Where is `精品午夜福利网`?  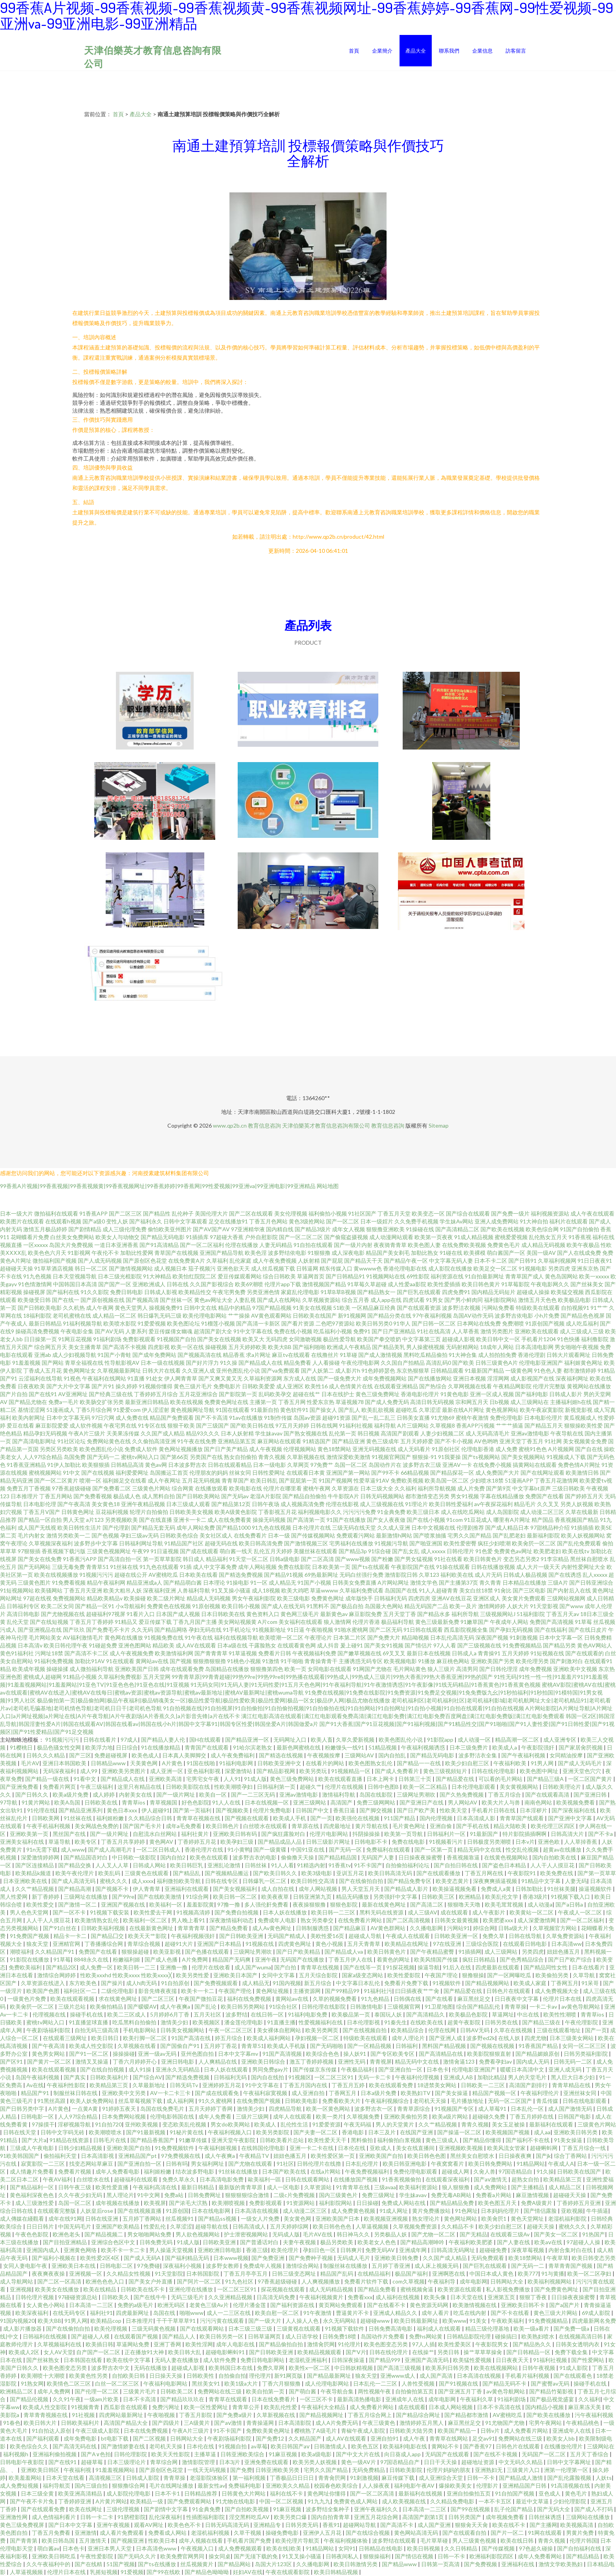
精品午夜福利网 is located at coordinates (106, 1582).